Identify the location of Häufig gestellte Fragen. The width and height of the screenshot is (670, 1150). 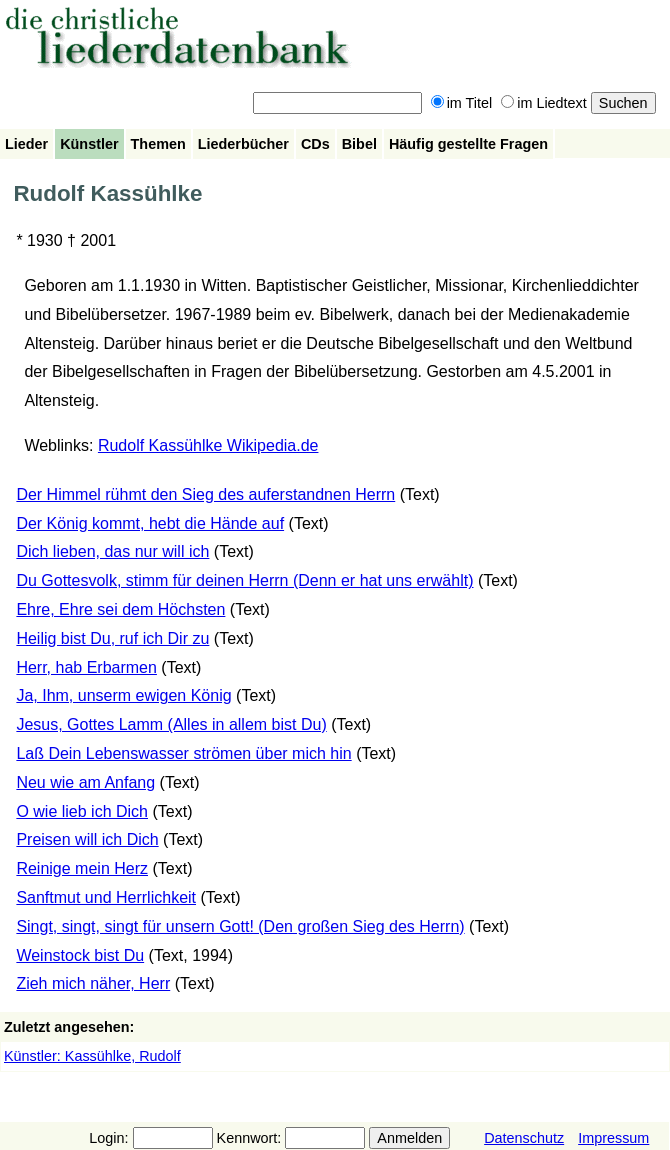
(468, 144).